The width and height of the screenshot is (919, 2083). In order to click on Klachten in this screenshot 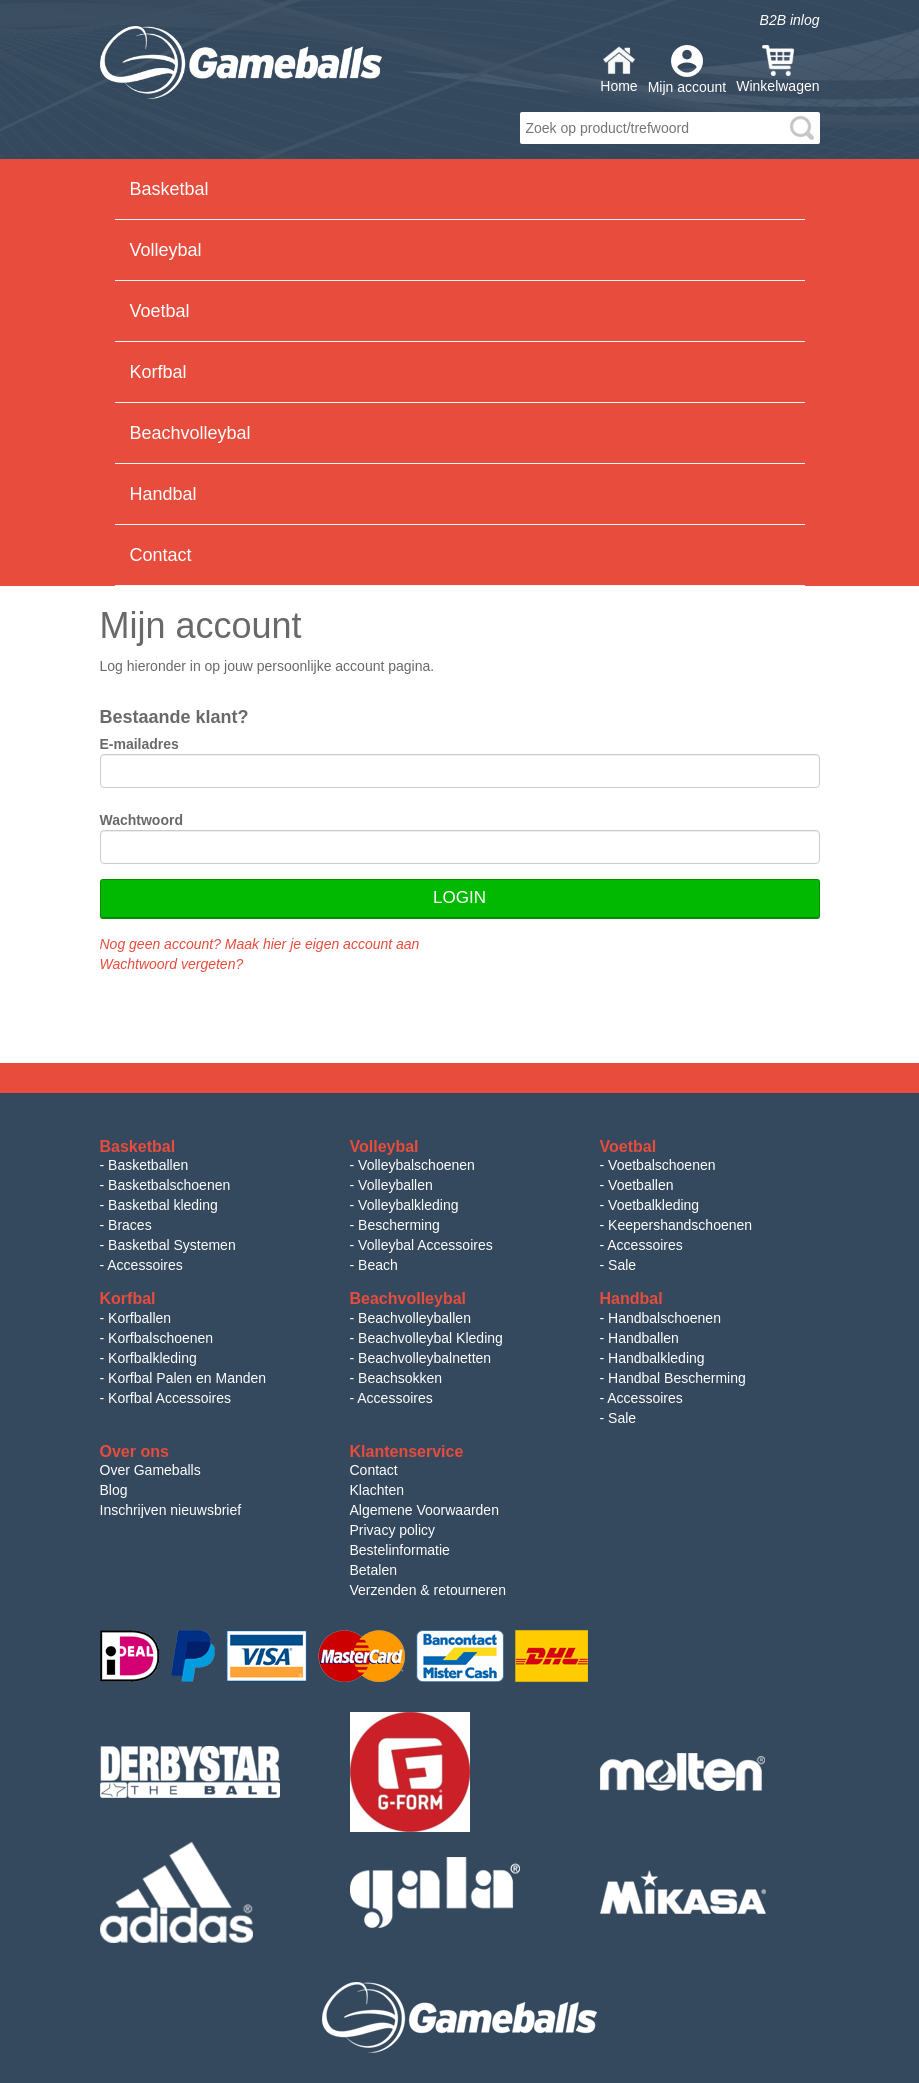, I will do `click(377, 1490)`.